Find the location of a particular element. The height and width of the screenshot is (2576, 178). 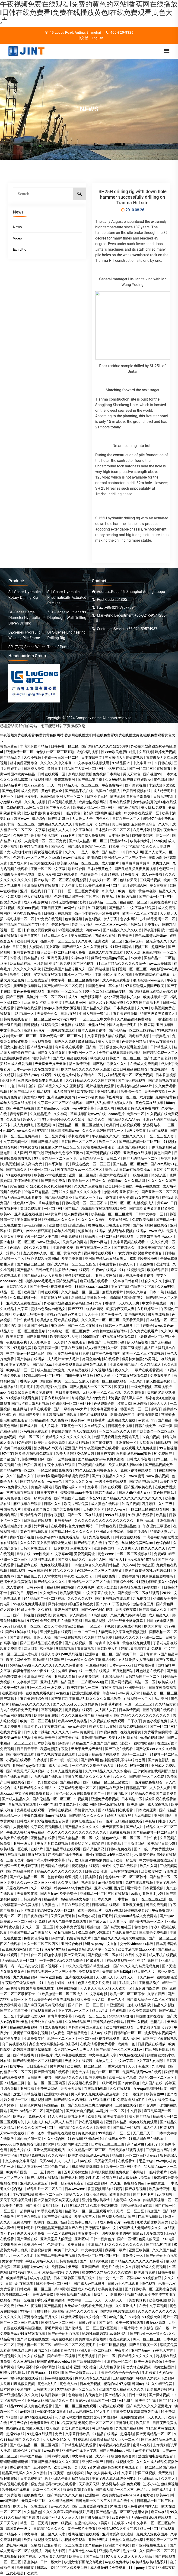

欧美日韩久久久 is located at coordinates (66, 2250).